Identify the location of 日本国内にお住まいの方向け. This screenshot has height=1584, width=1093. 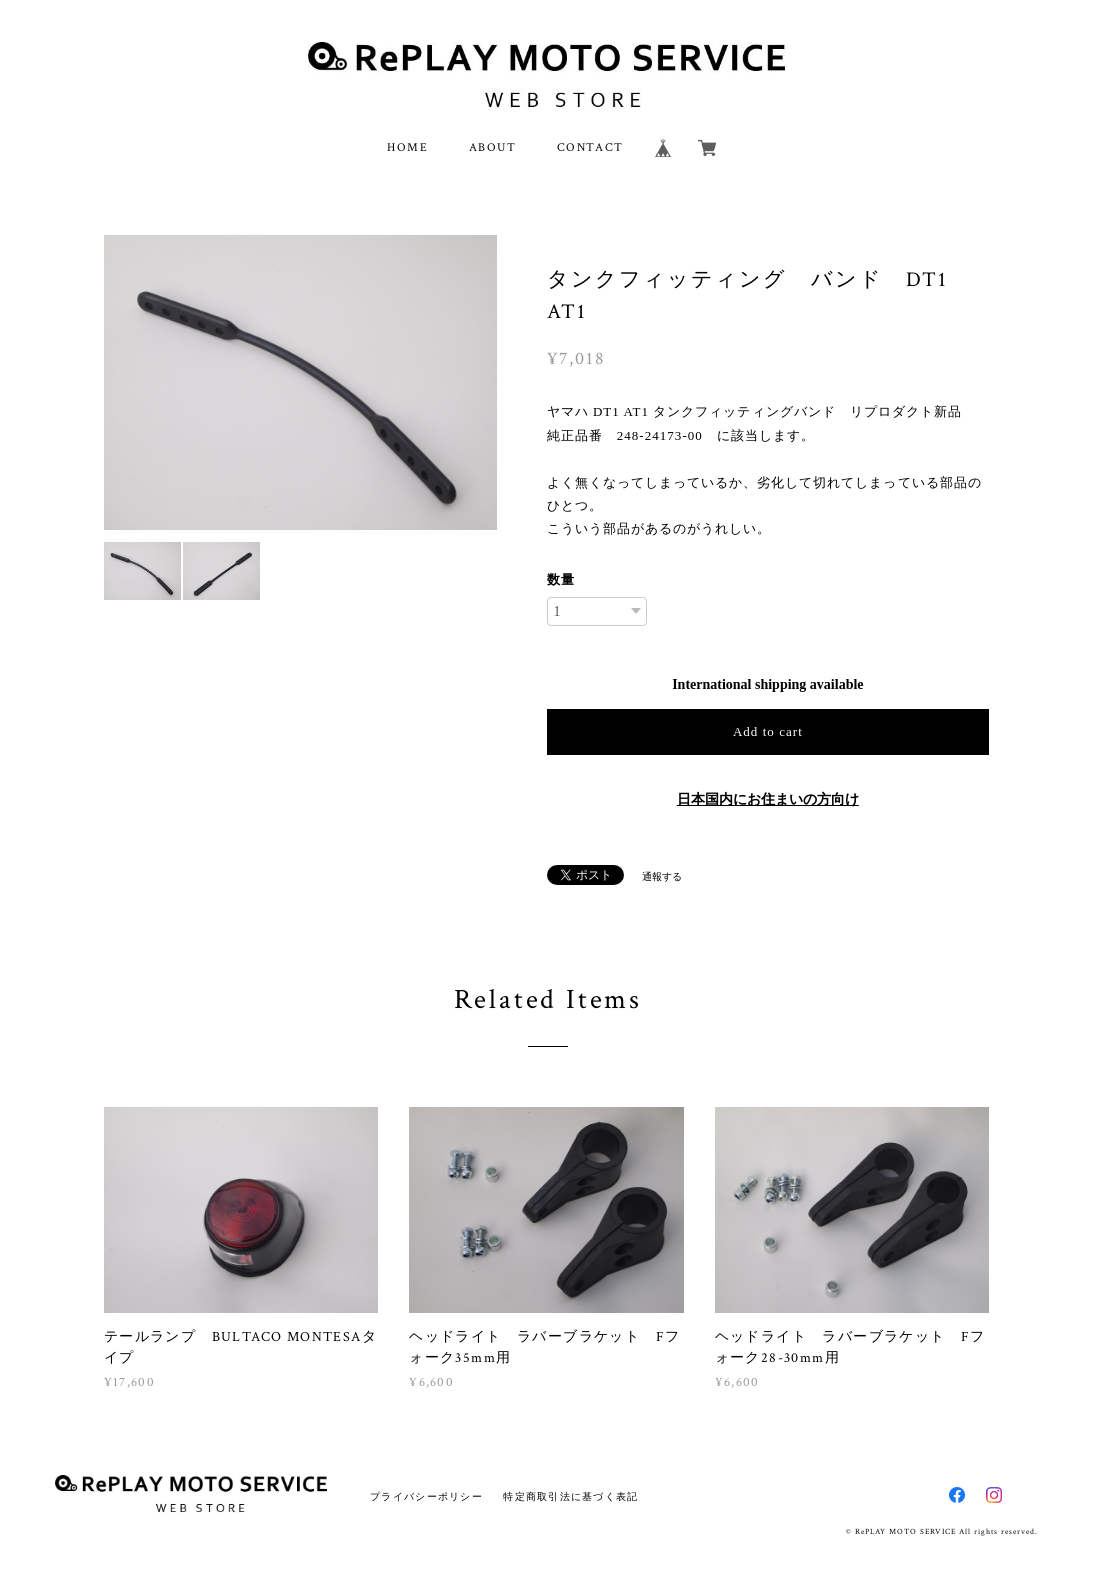
(768, 799).